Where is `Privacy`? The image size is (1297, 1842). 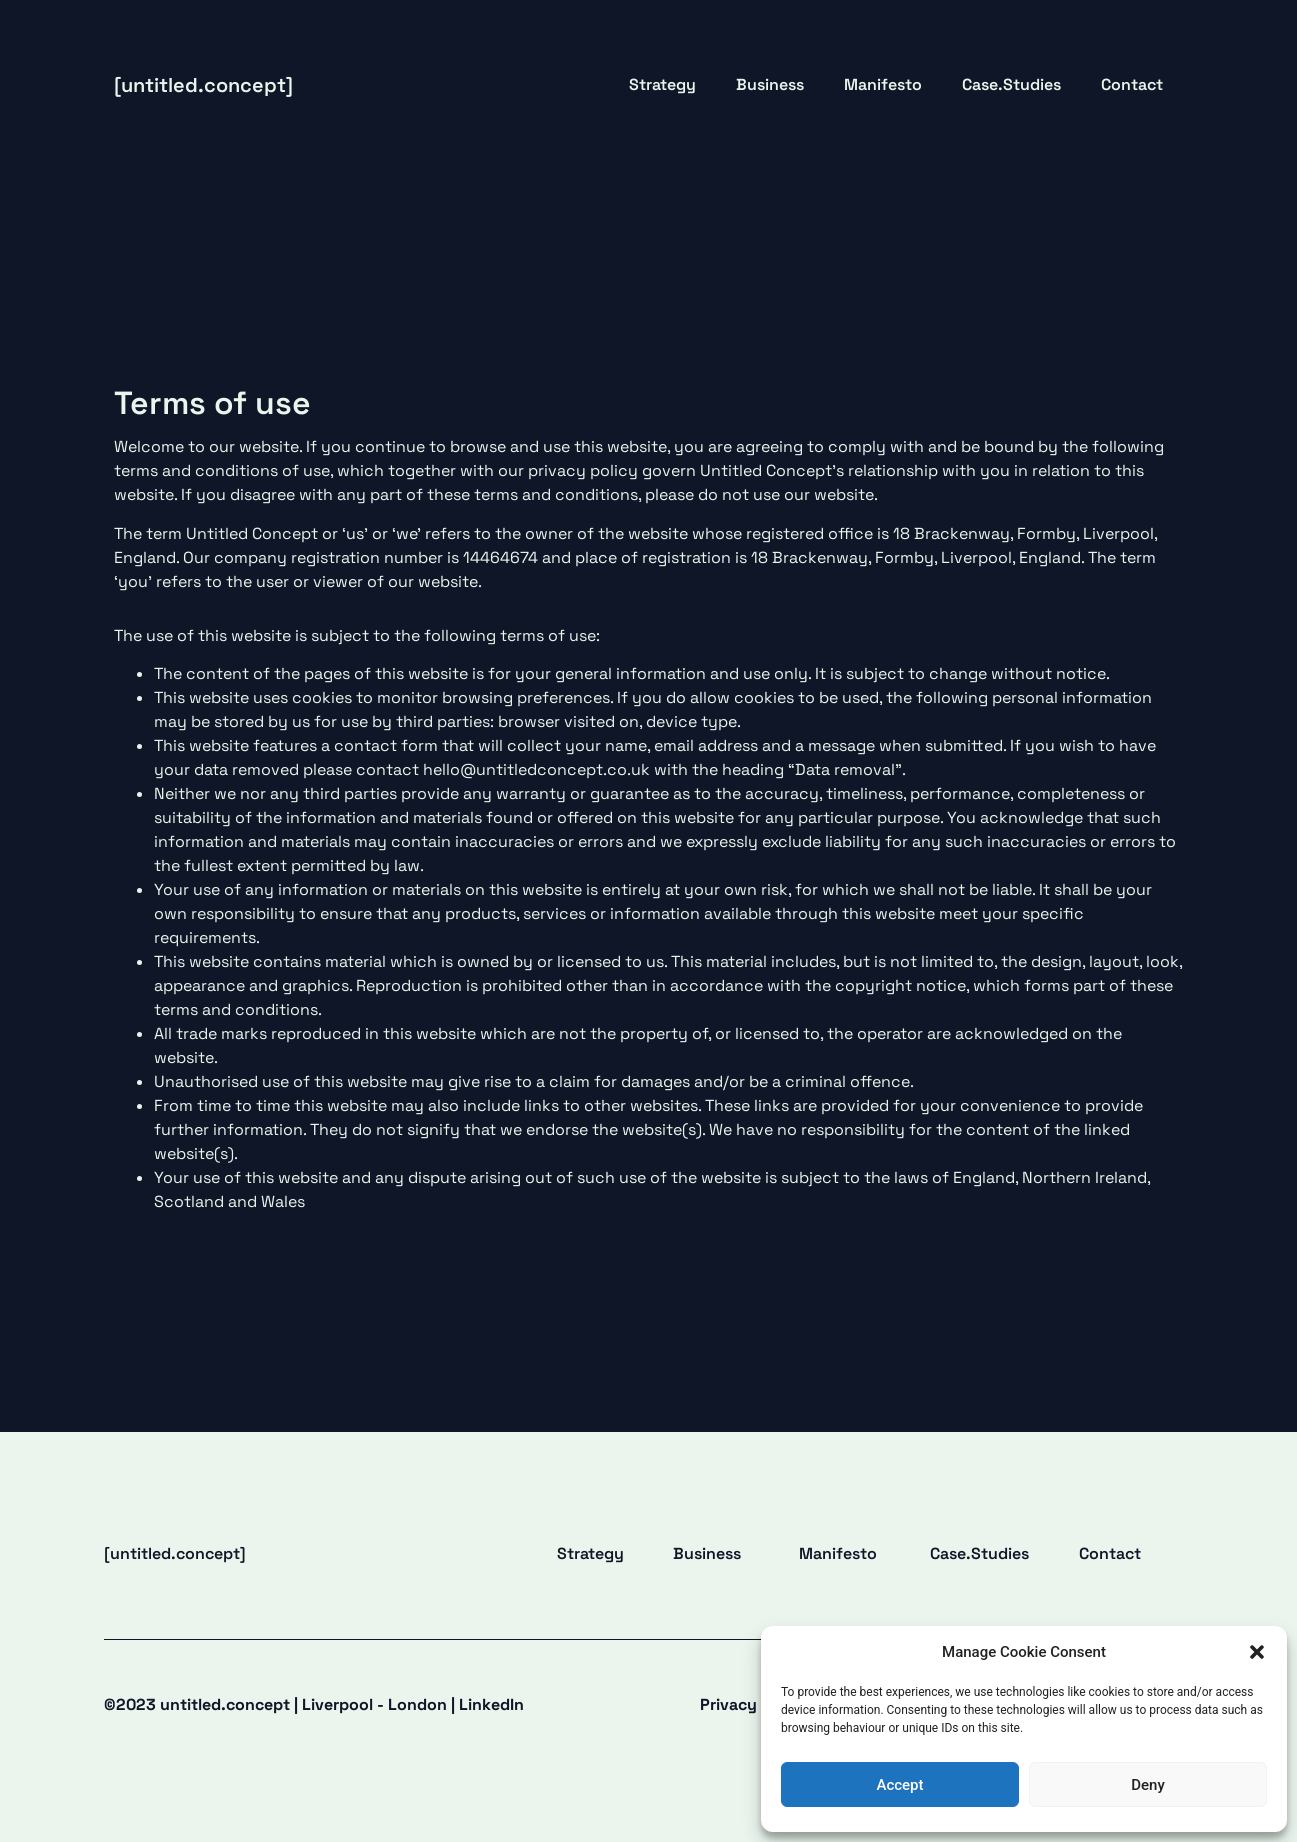
Privacy is located at coordinates (728, 1704).